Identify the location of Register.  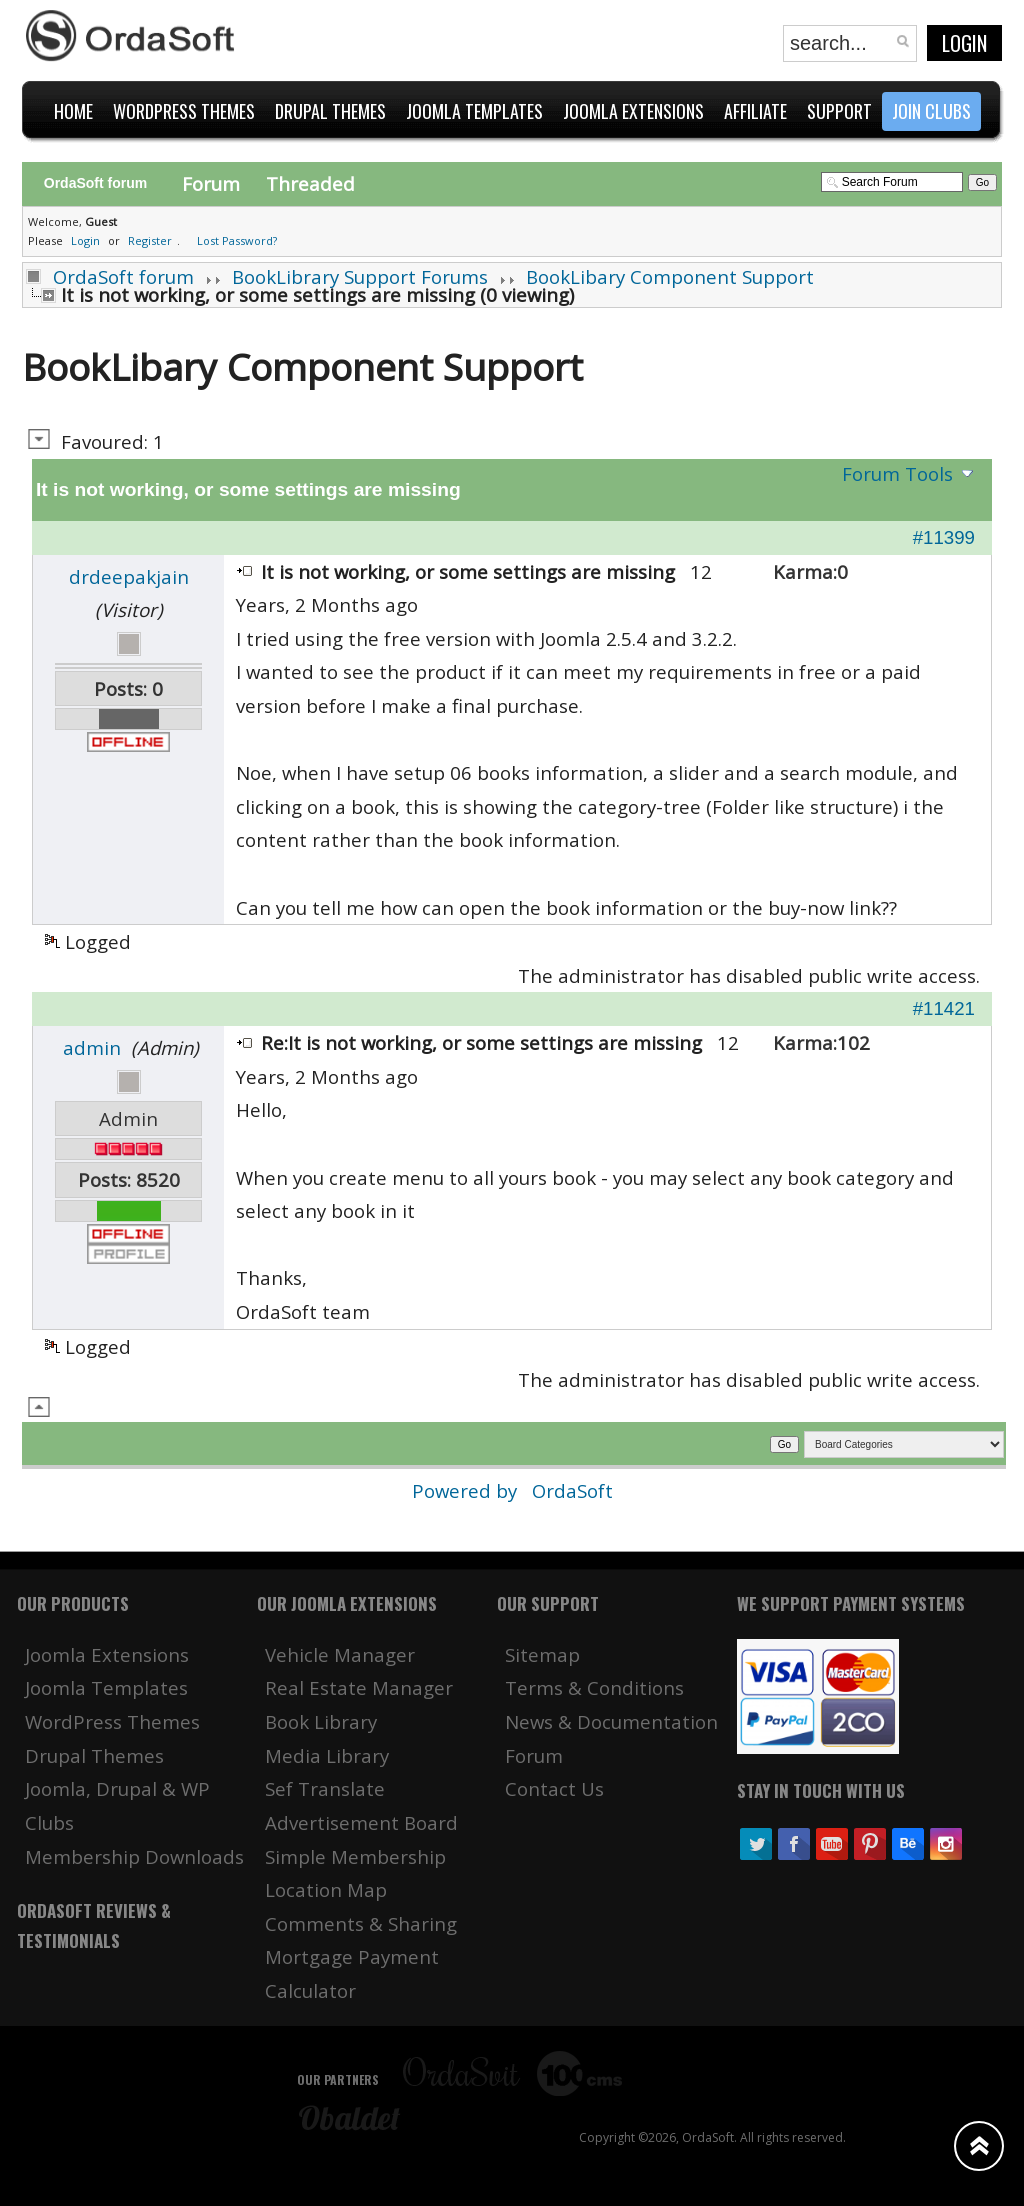
(150, 240).